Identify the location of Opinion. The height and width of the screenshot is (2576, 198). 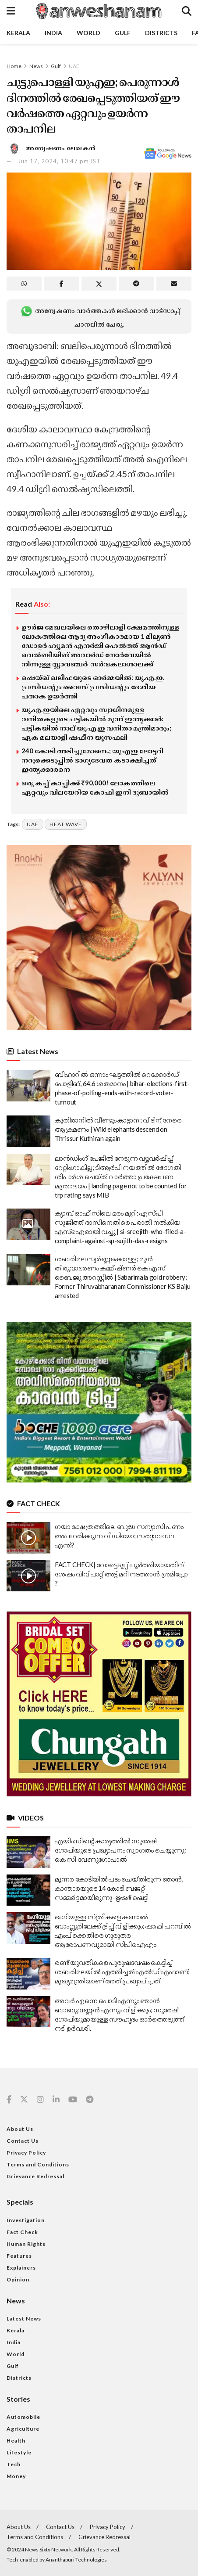
(18, 2279).